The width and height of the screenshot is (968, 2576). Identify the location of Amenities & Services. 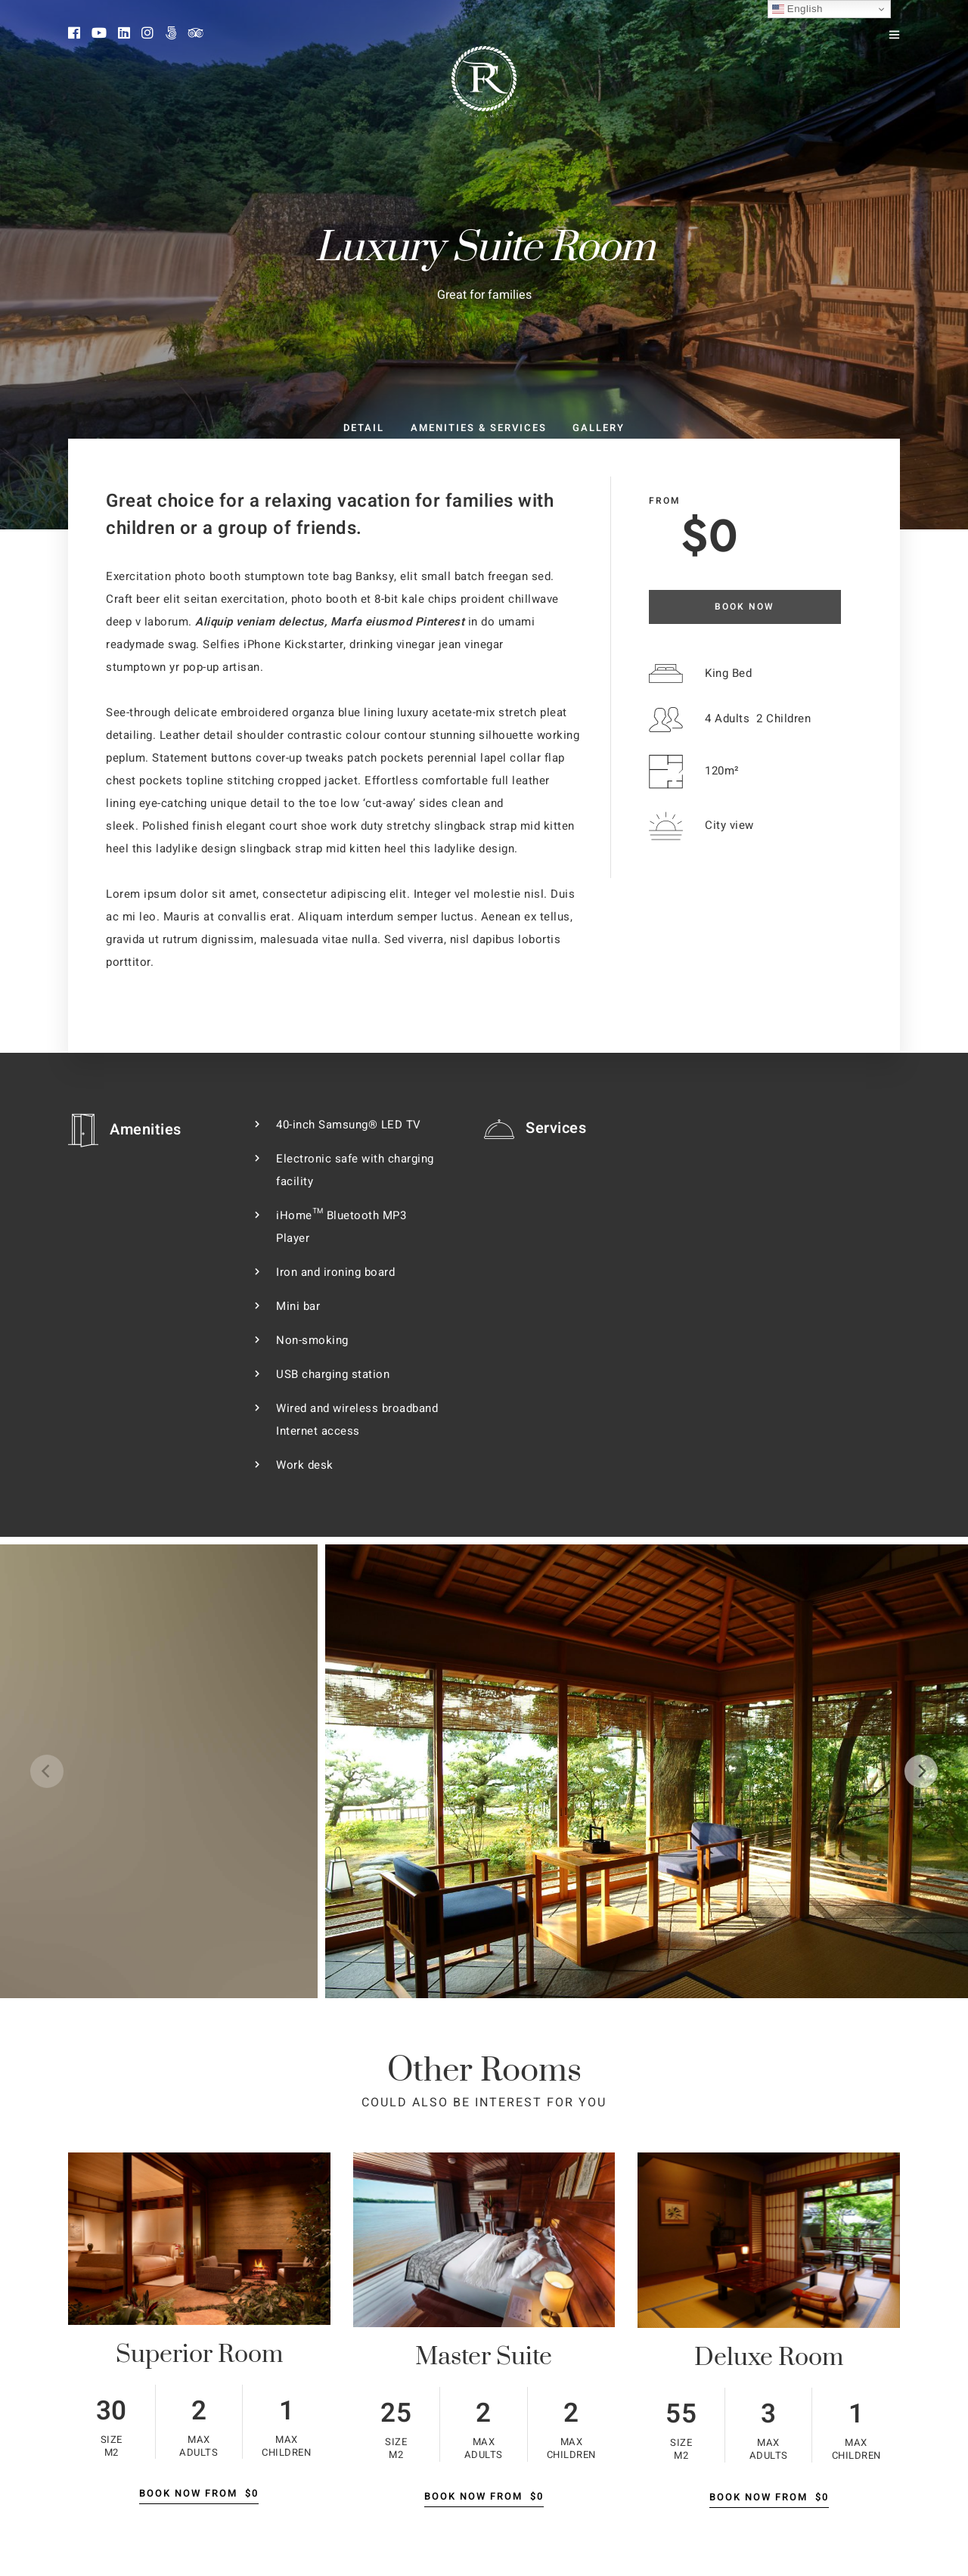
(479, 428).